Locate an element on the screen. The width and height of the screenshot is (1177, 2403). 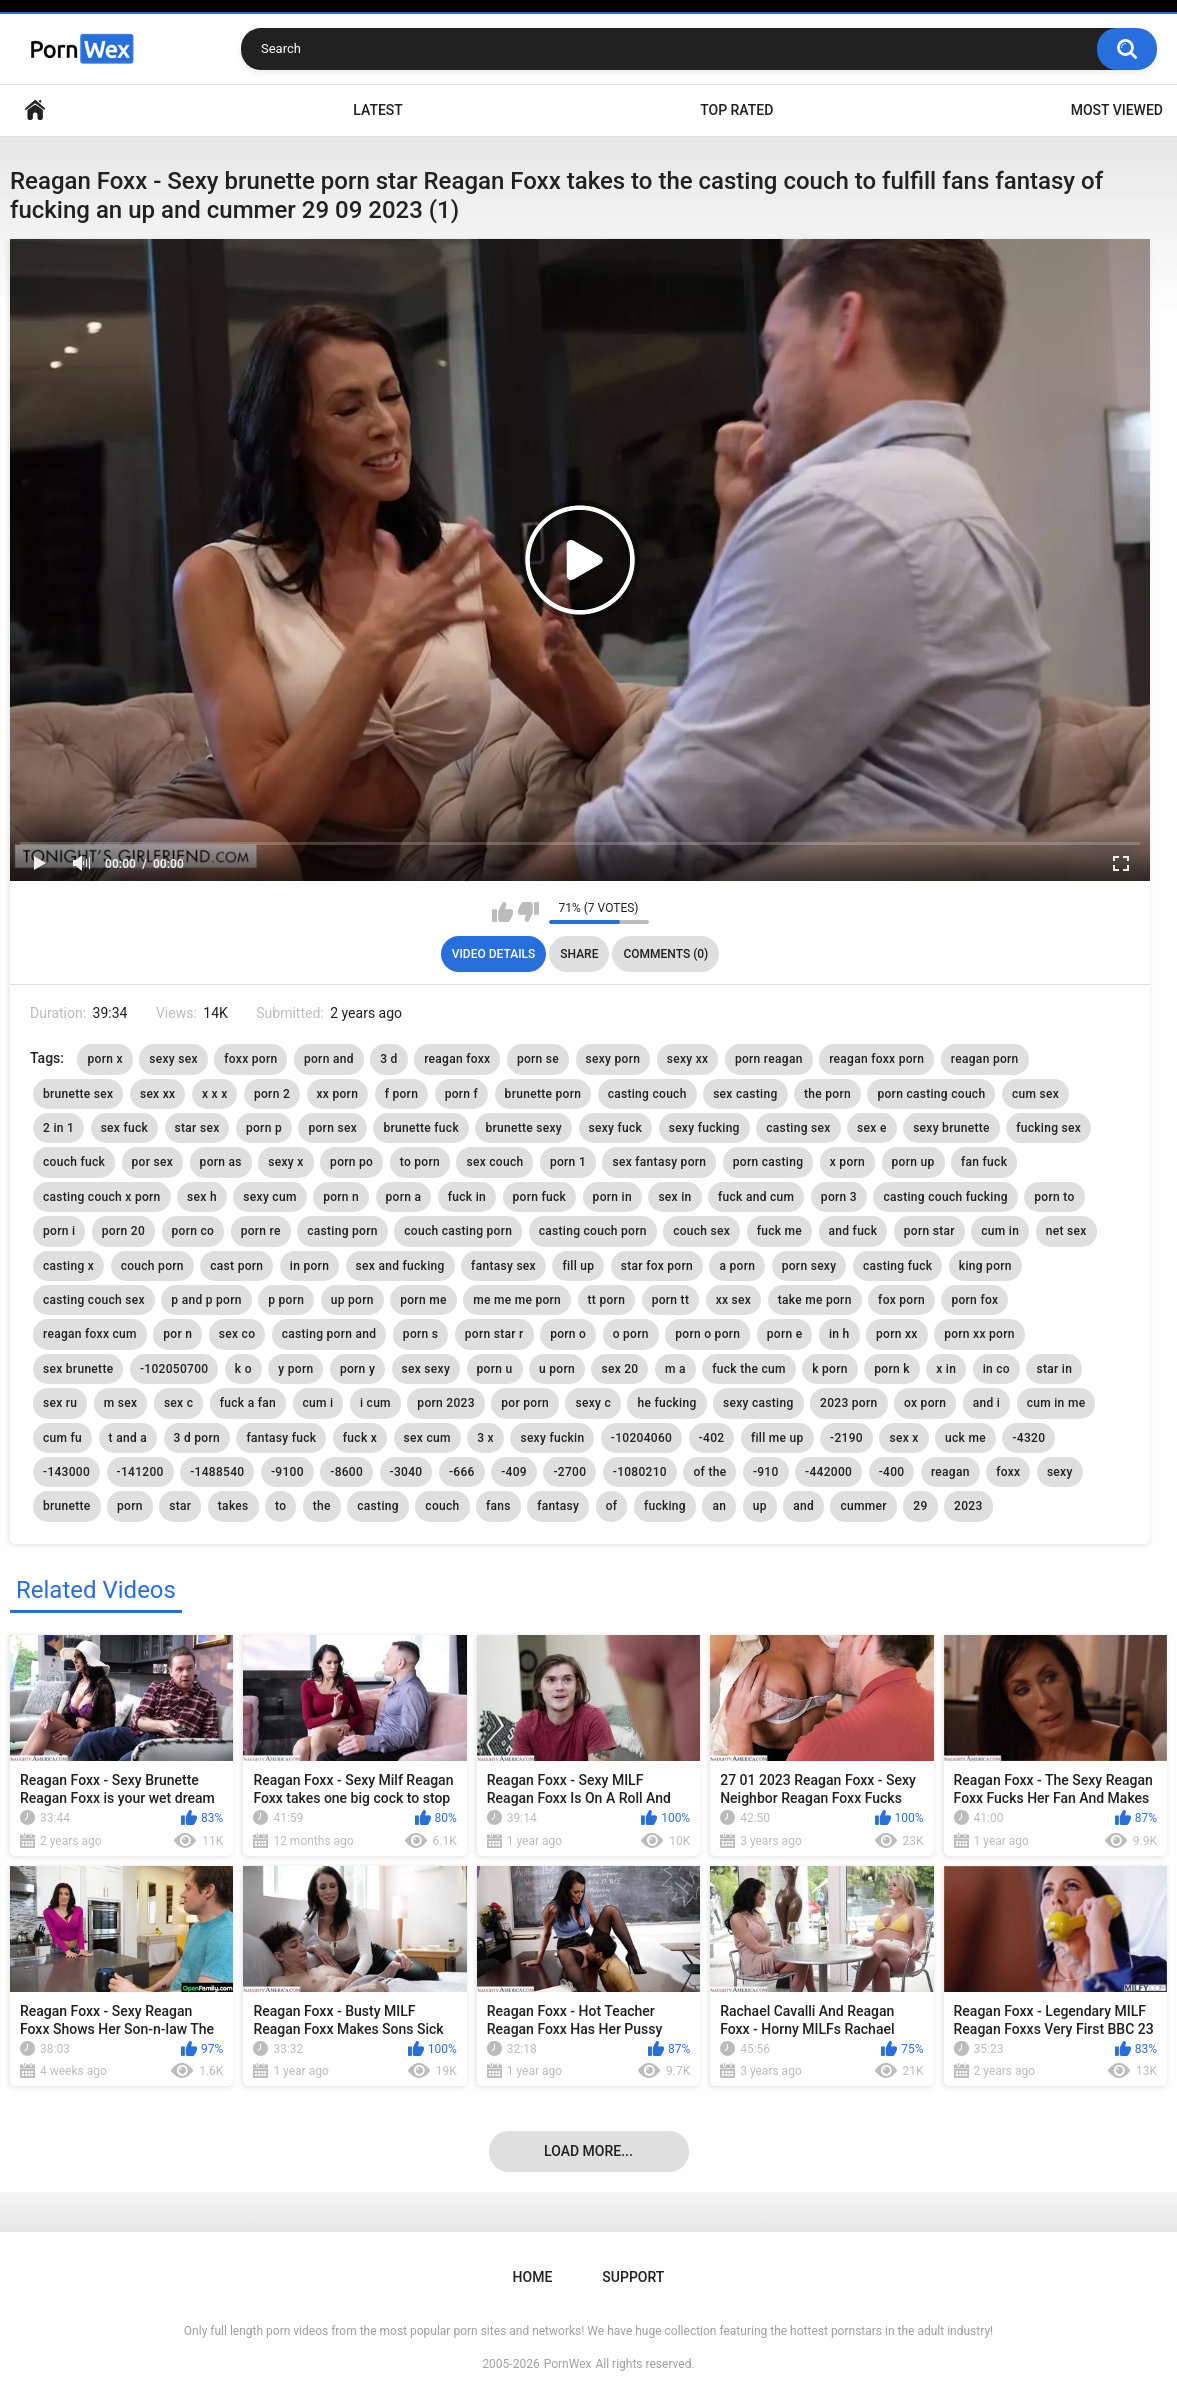
-4320 is located at coordinates (1028, 1438).